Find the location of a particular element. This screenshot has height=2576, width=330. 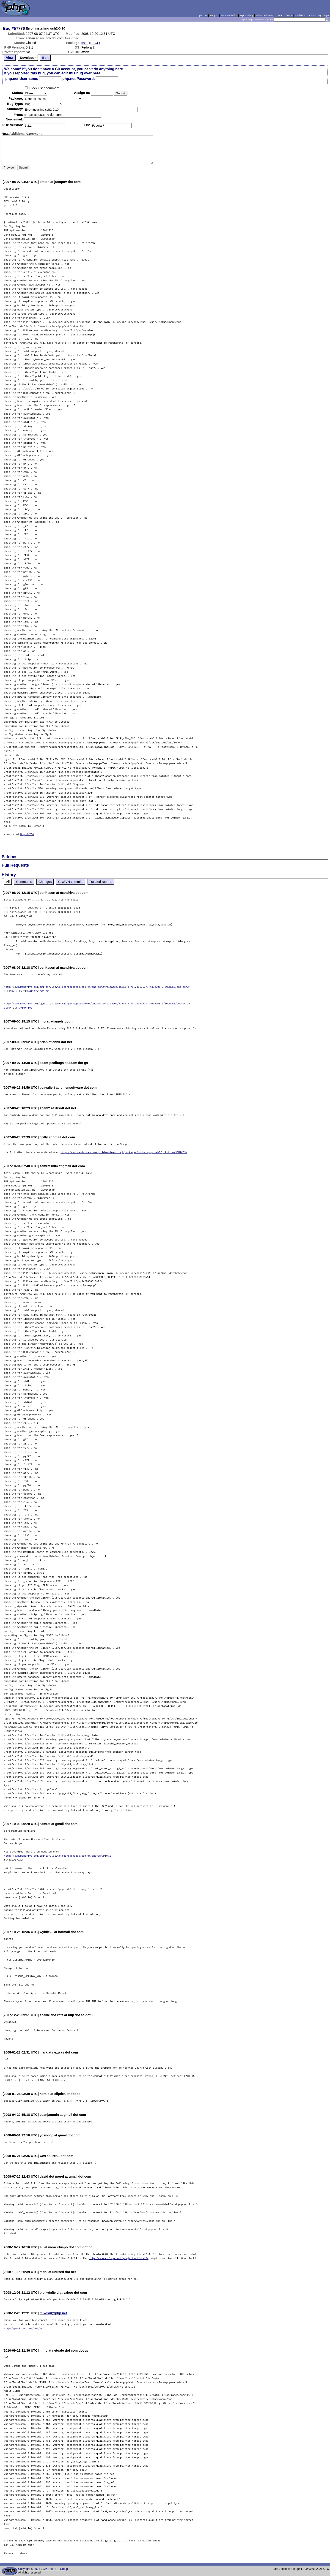

http://pecl.php.net/get/ssh2 is located at coordinates (25, 2328).